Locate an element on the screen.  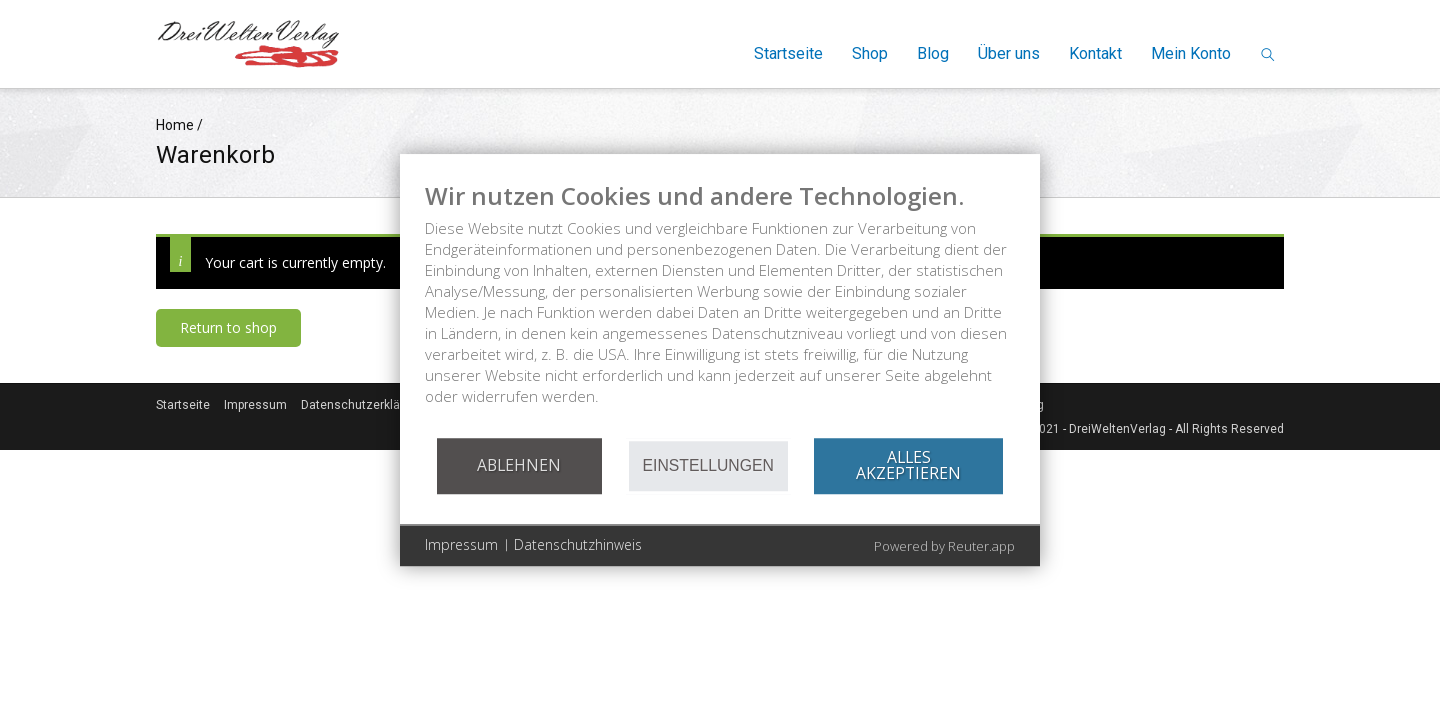
Blog is located at coordinates (933, 53).